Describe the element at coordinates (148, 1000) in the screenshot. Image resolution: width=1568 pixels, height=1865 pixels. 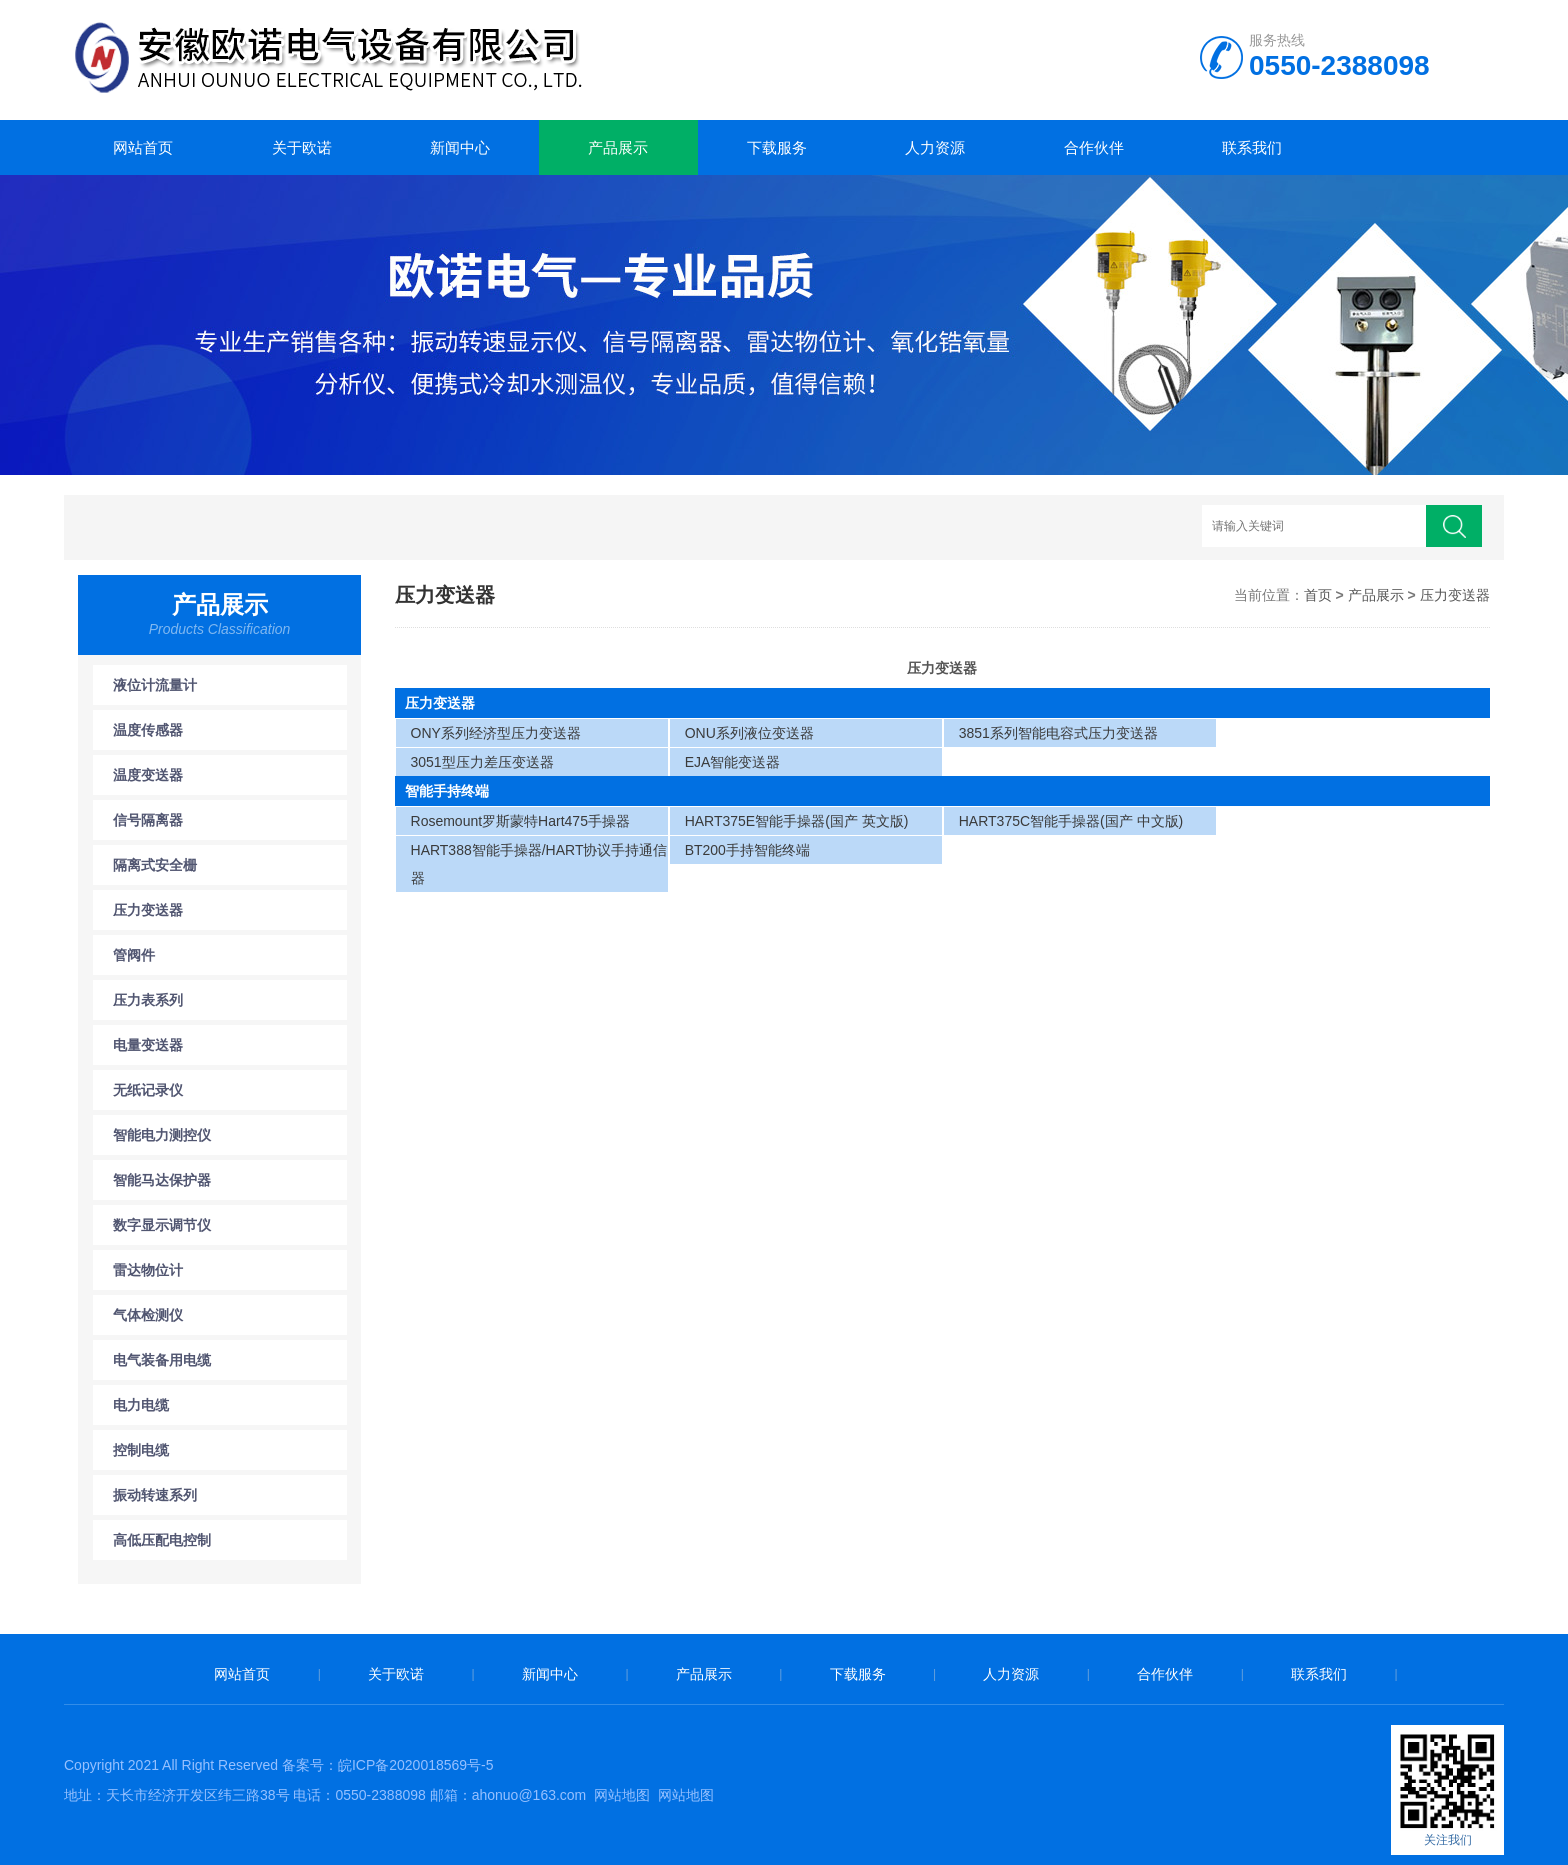
I see `压力表系列` at that location.